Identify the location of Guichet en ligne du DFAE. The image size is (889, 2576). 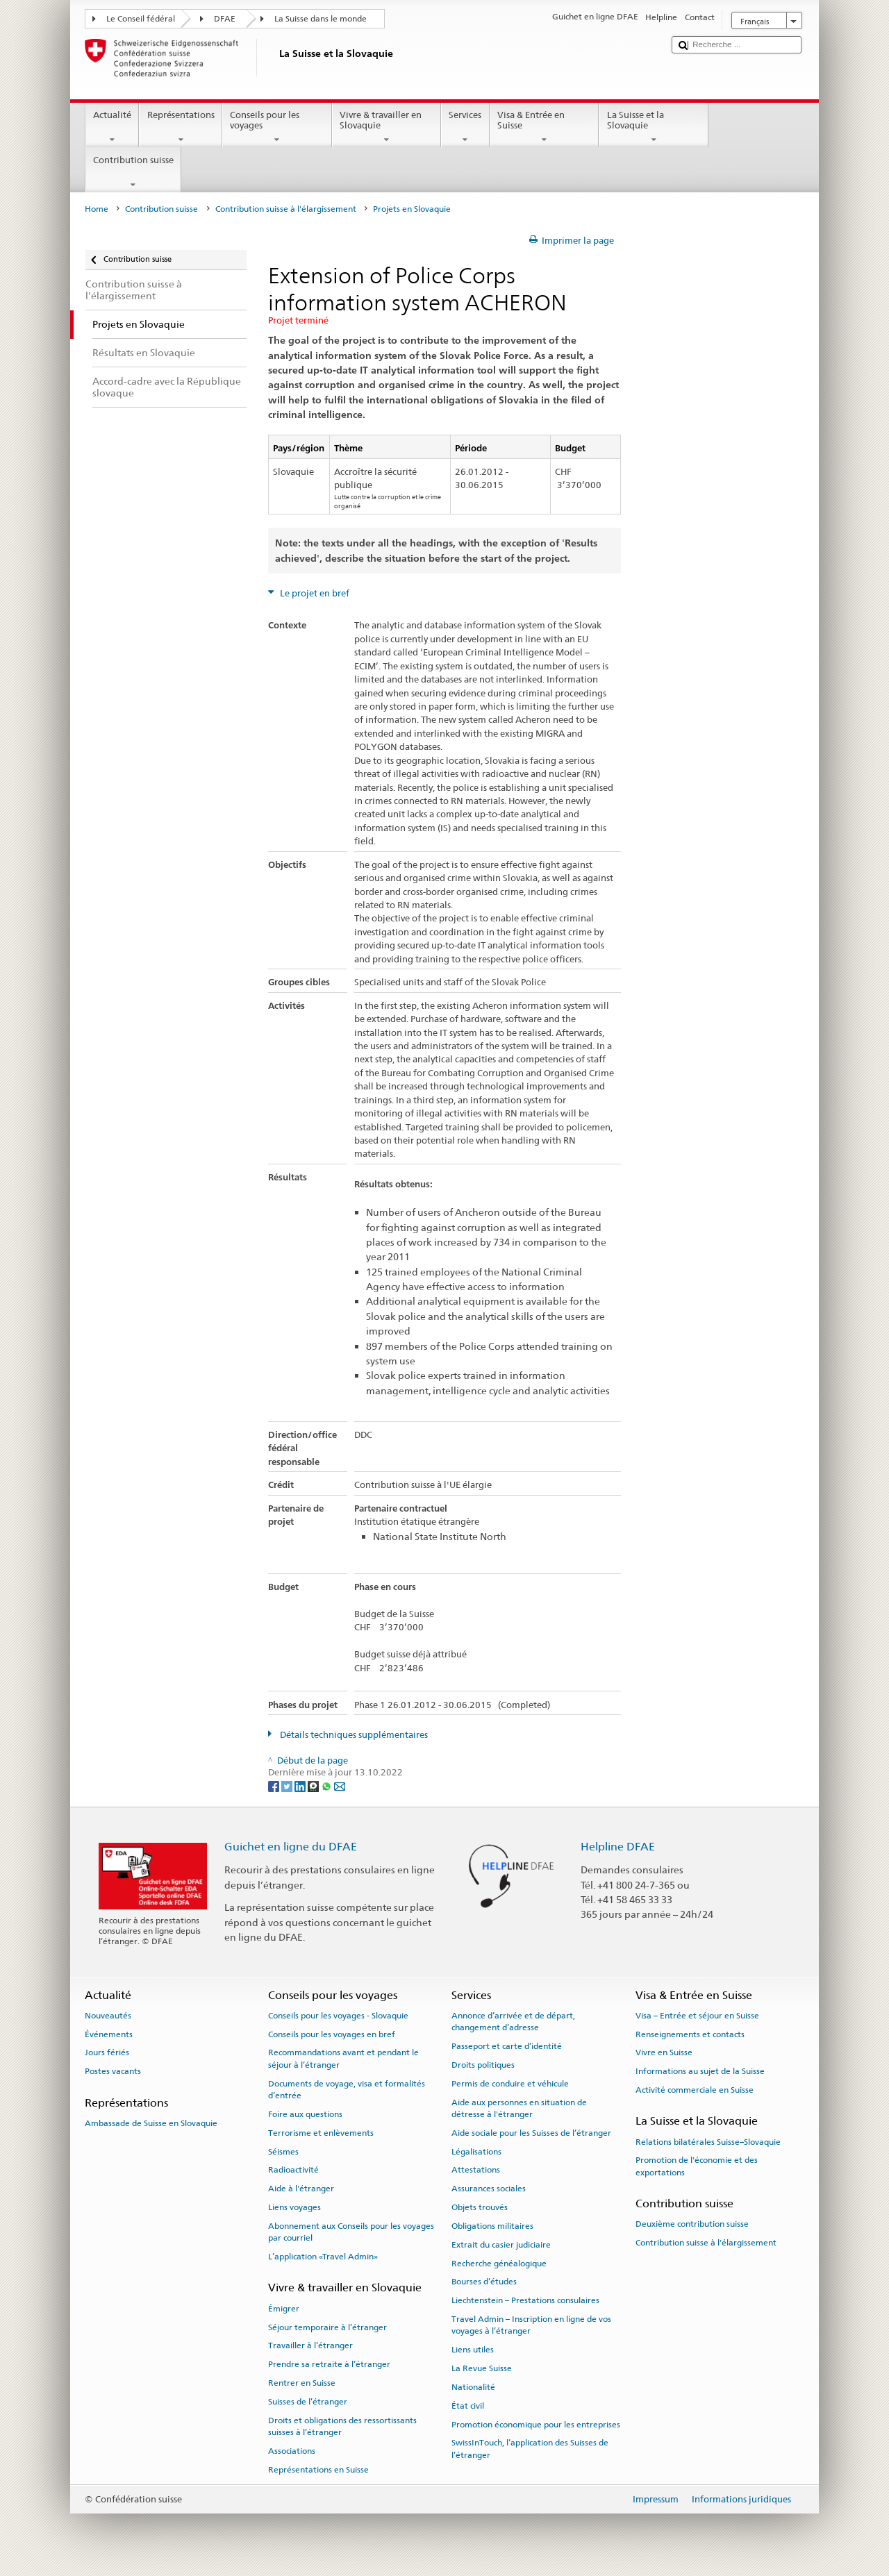
(290, 1846).